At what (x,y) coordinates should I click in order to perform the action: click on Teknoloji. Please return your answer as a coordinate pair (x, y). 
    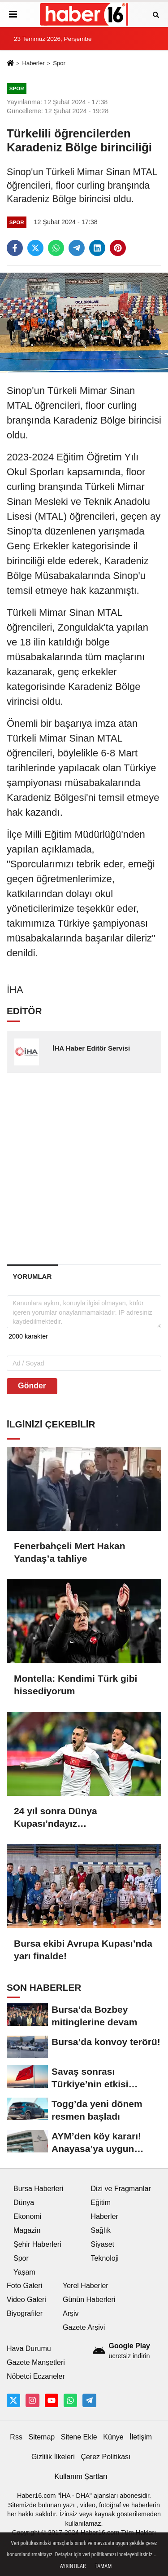
    Looking at the image, I should click on (105, 2258).